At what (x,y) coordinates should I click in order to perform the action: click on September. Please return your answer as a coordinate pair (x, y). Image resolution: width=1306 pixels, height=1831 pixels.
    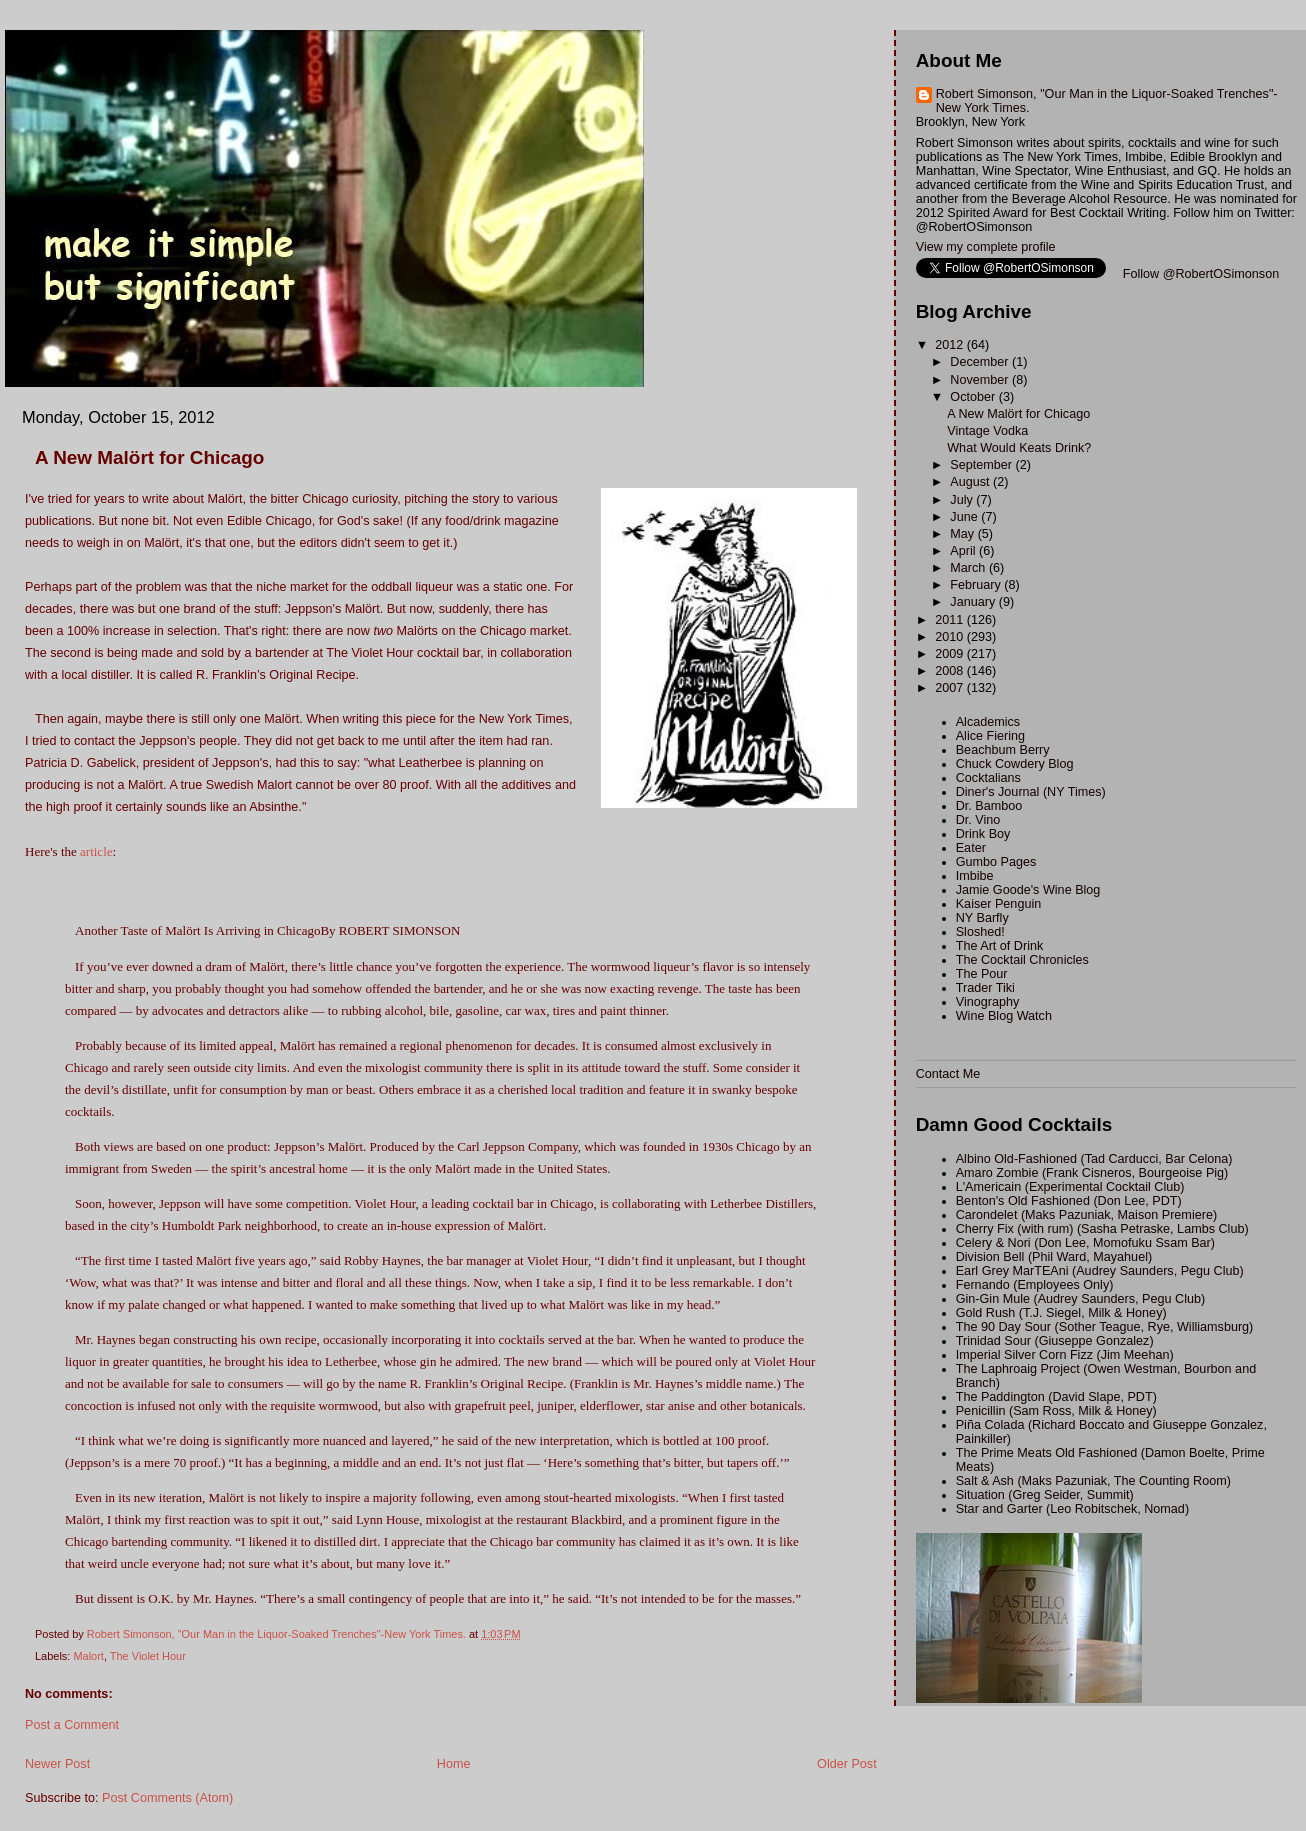
    Looking at the image, I should click on (982, 465).